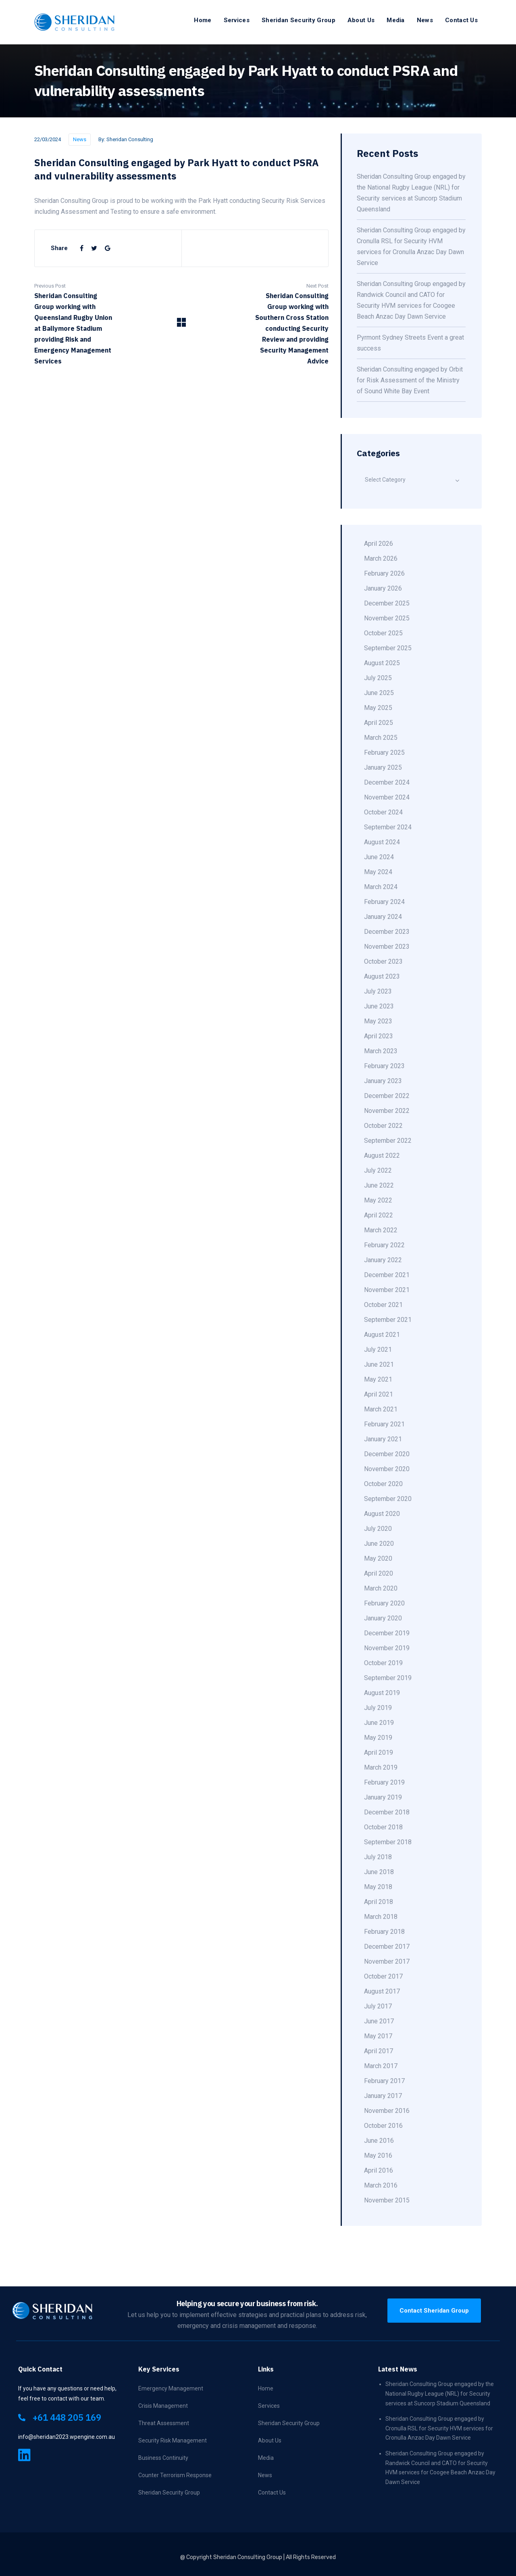 Image resolution: width=516 pixels, height=2576 pixels. Describe the element at coordinates (170, 2388) in the screenshot. I see `Emergency Management` at that location.